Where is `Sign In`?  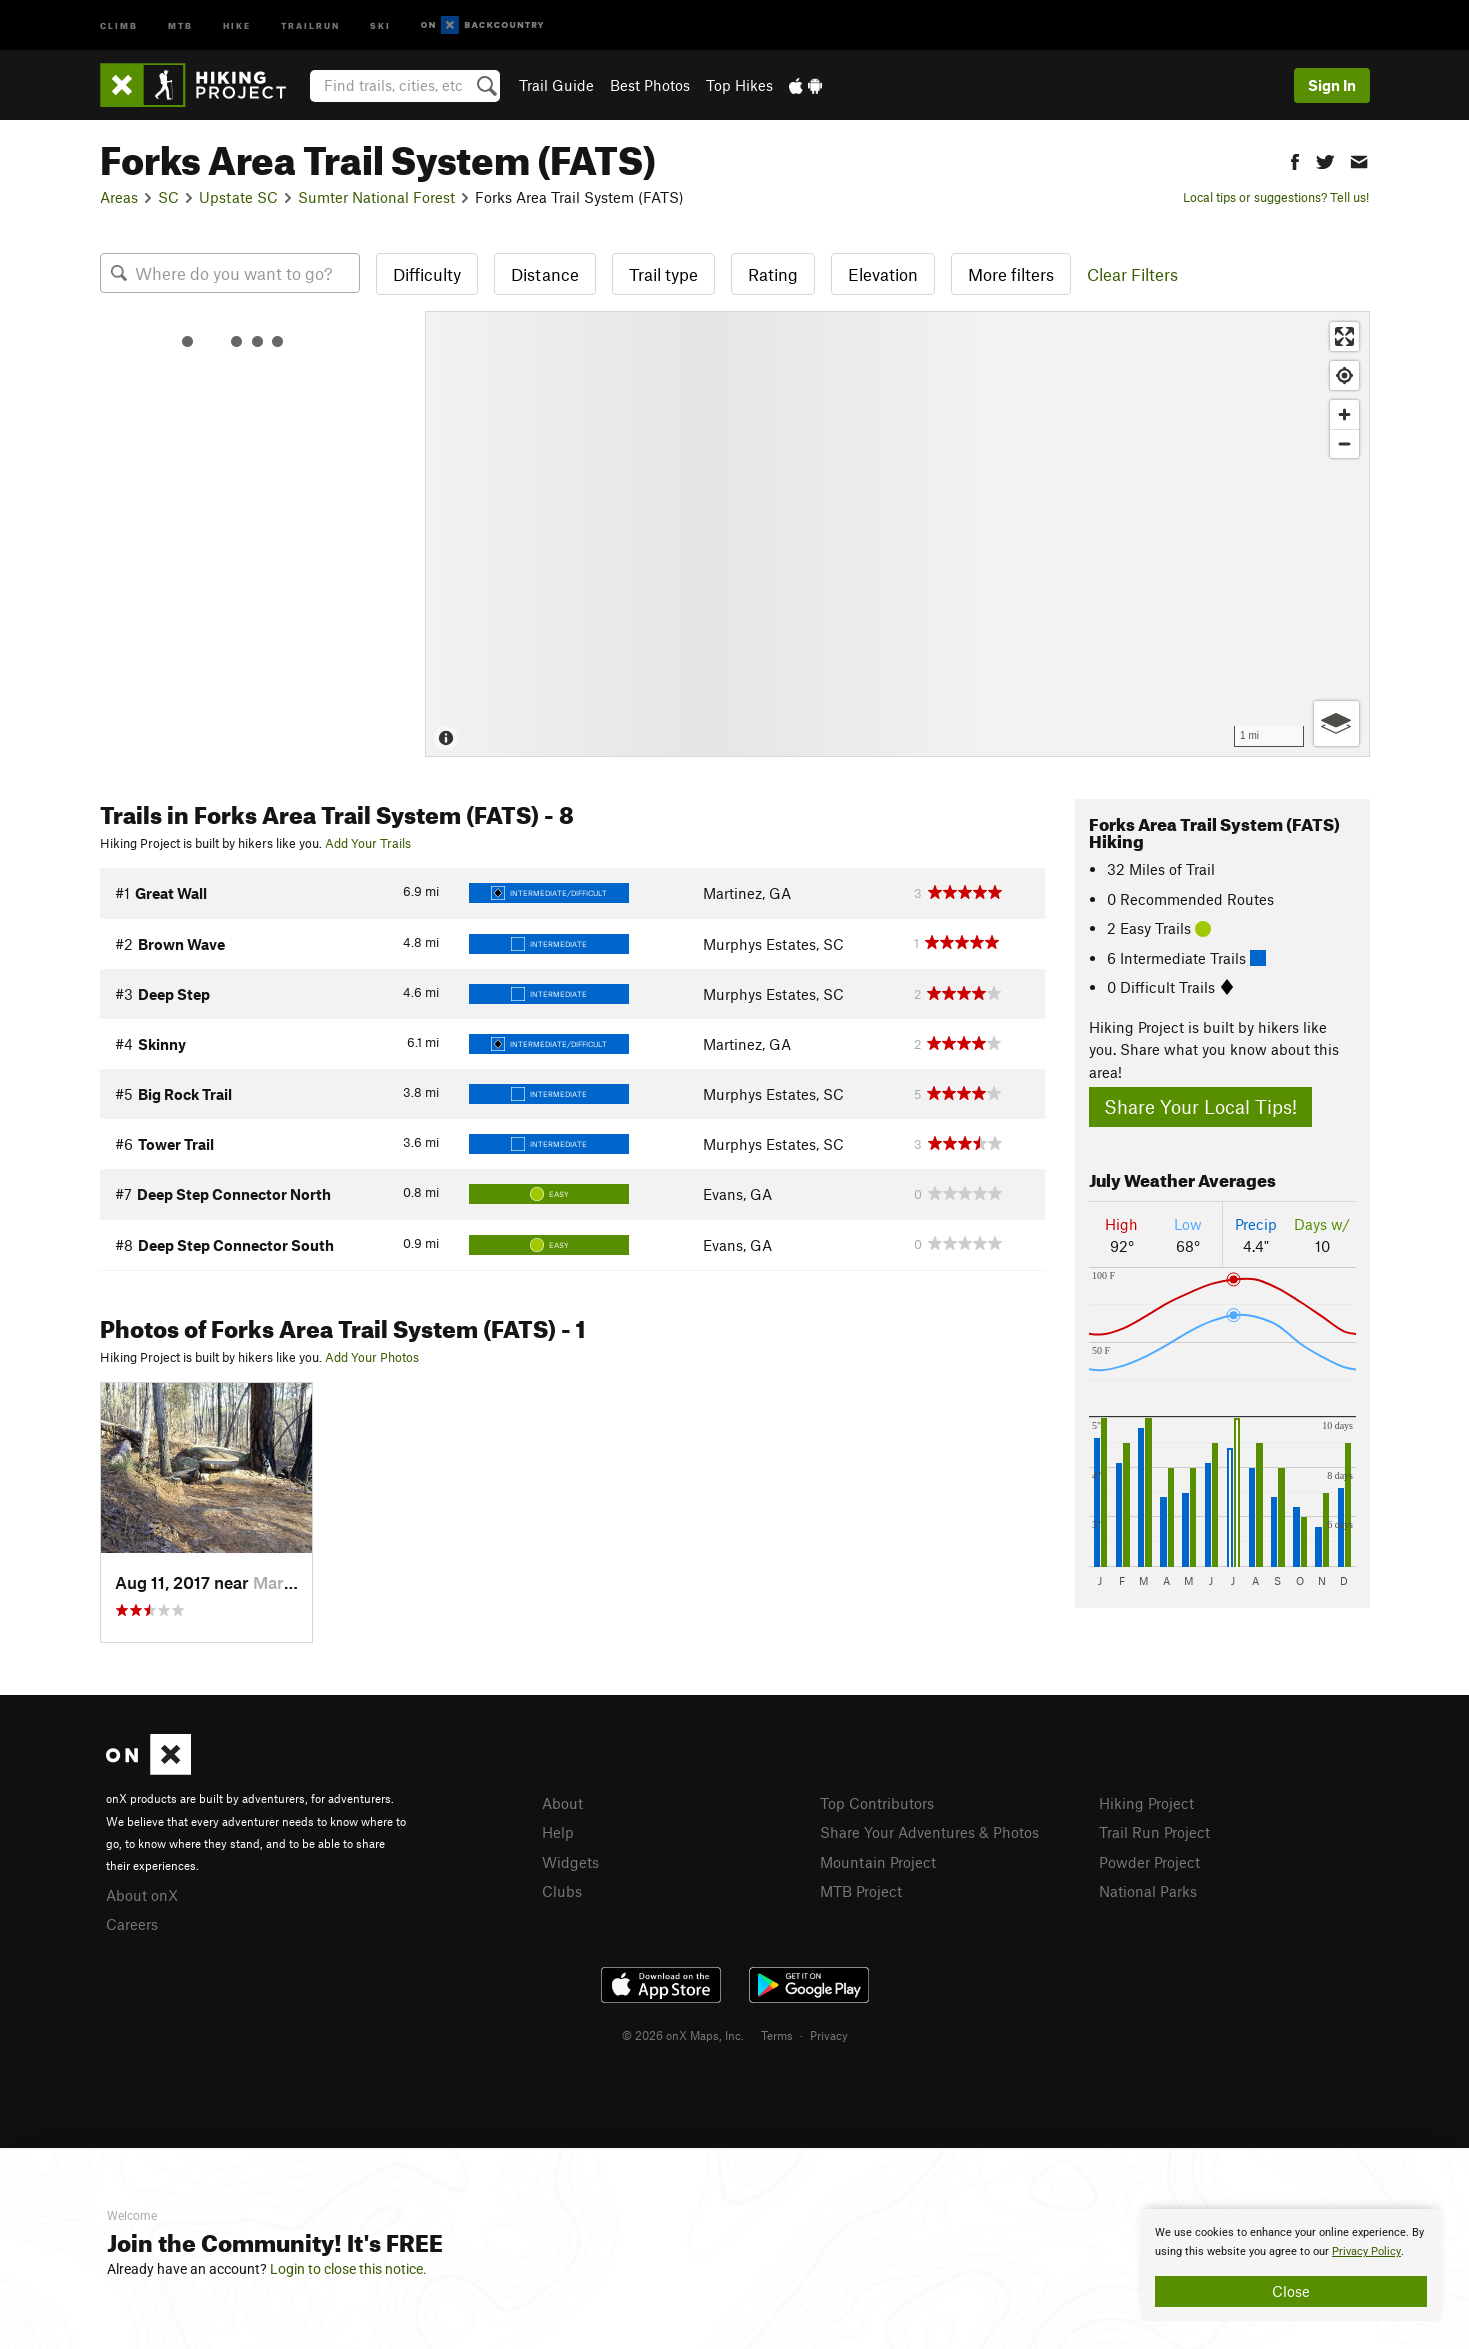 Sign In is located at coordinates (1332, 85).